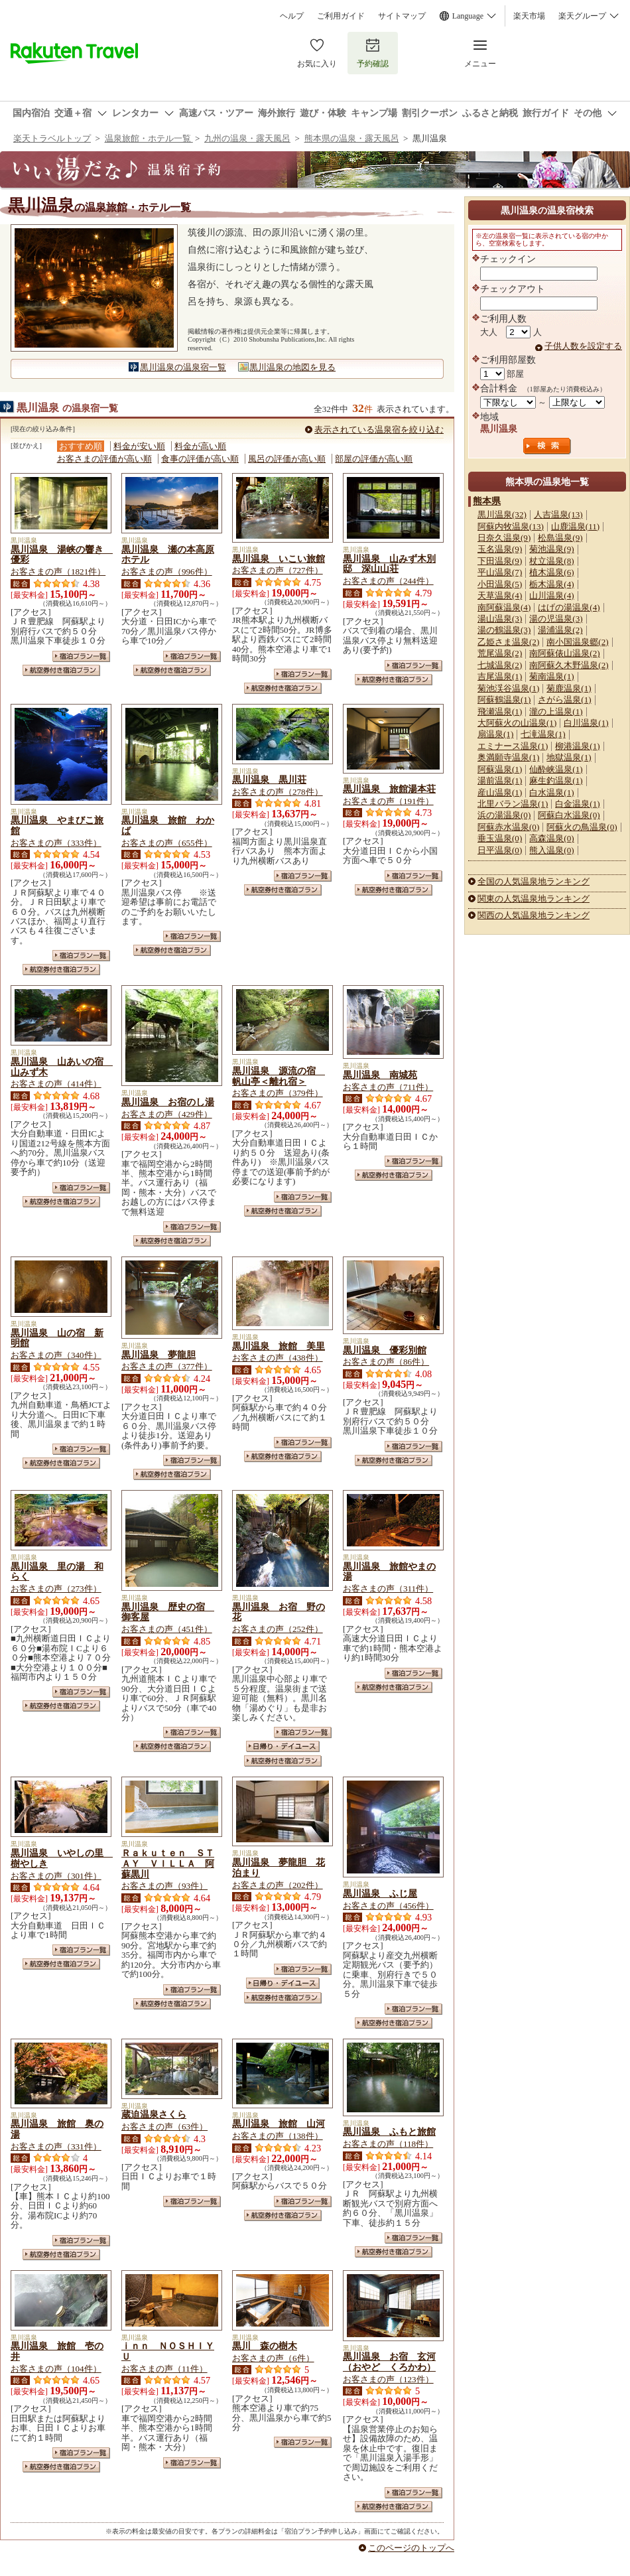 This screenshot has height=2576, width=630. I want to click on 奥満願寺温泉(1), so click(508, 757).